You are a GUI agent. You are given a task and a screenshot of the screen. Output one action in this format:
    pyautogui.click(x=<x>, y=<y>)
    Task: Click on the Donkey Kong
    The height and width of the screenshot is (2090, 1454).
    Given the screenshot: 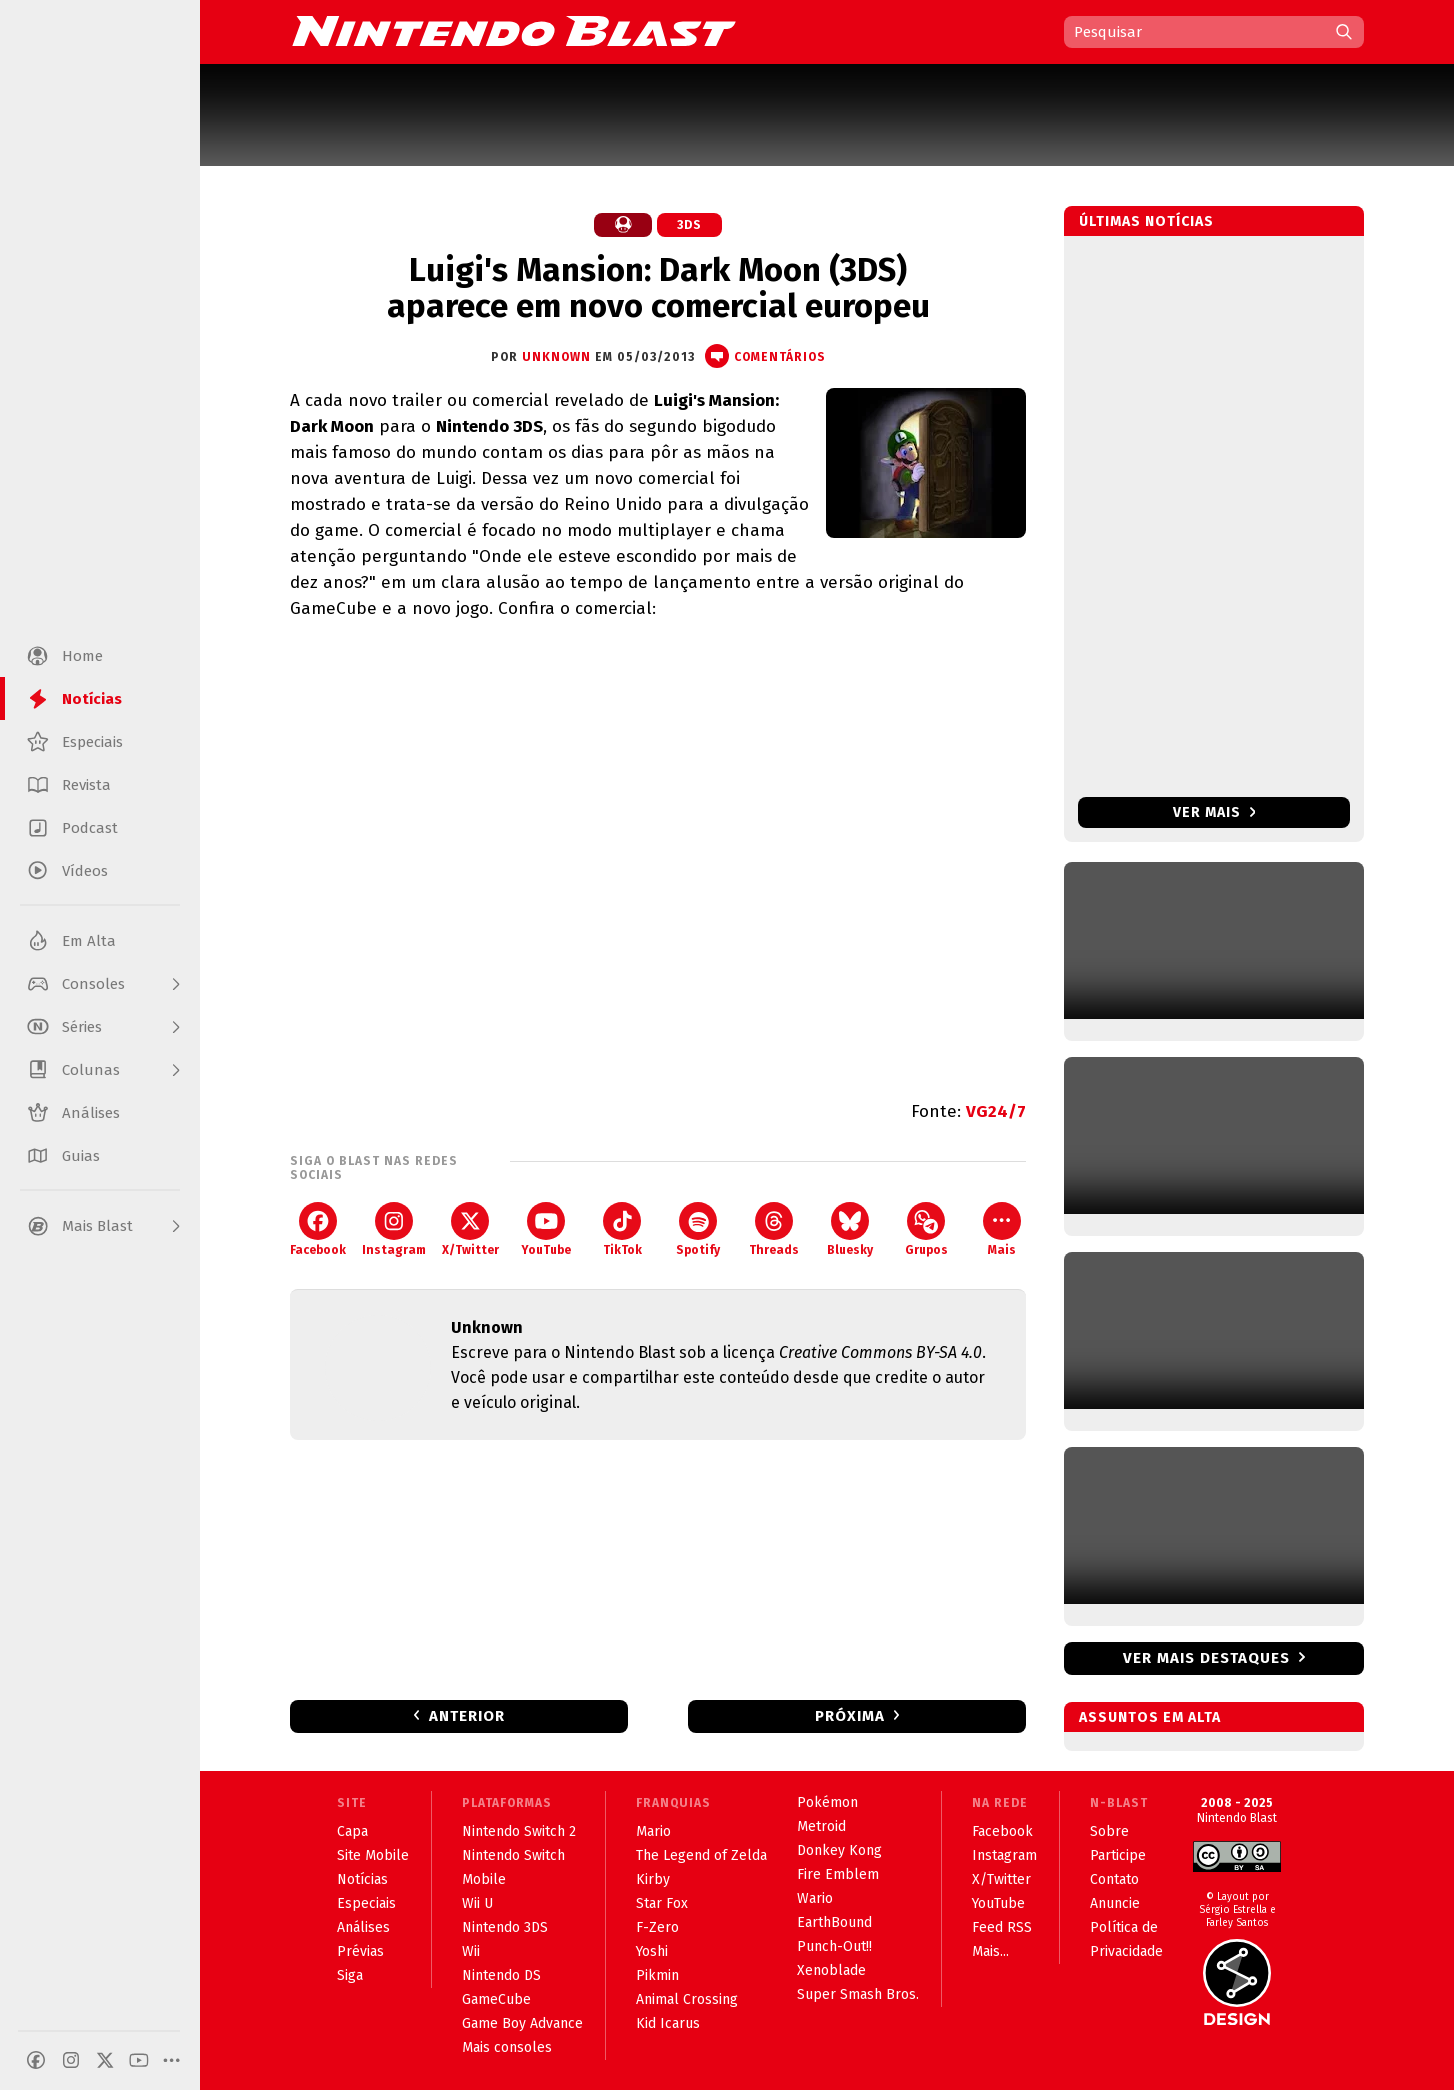 What is the action you would take?
    pyautogui.click(x=839, y=1850)
    